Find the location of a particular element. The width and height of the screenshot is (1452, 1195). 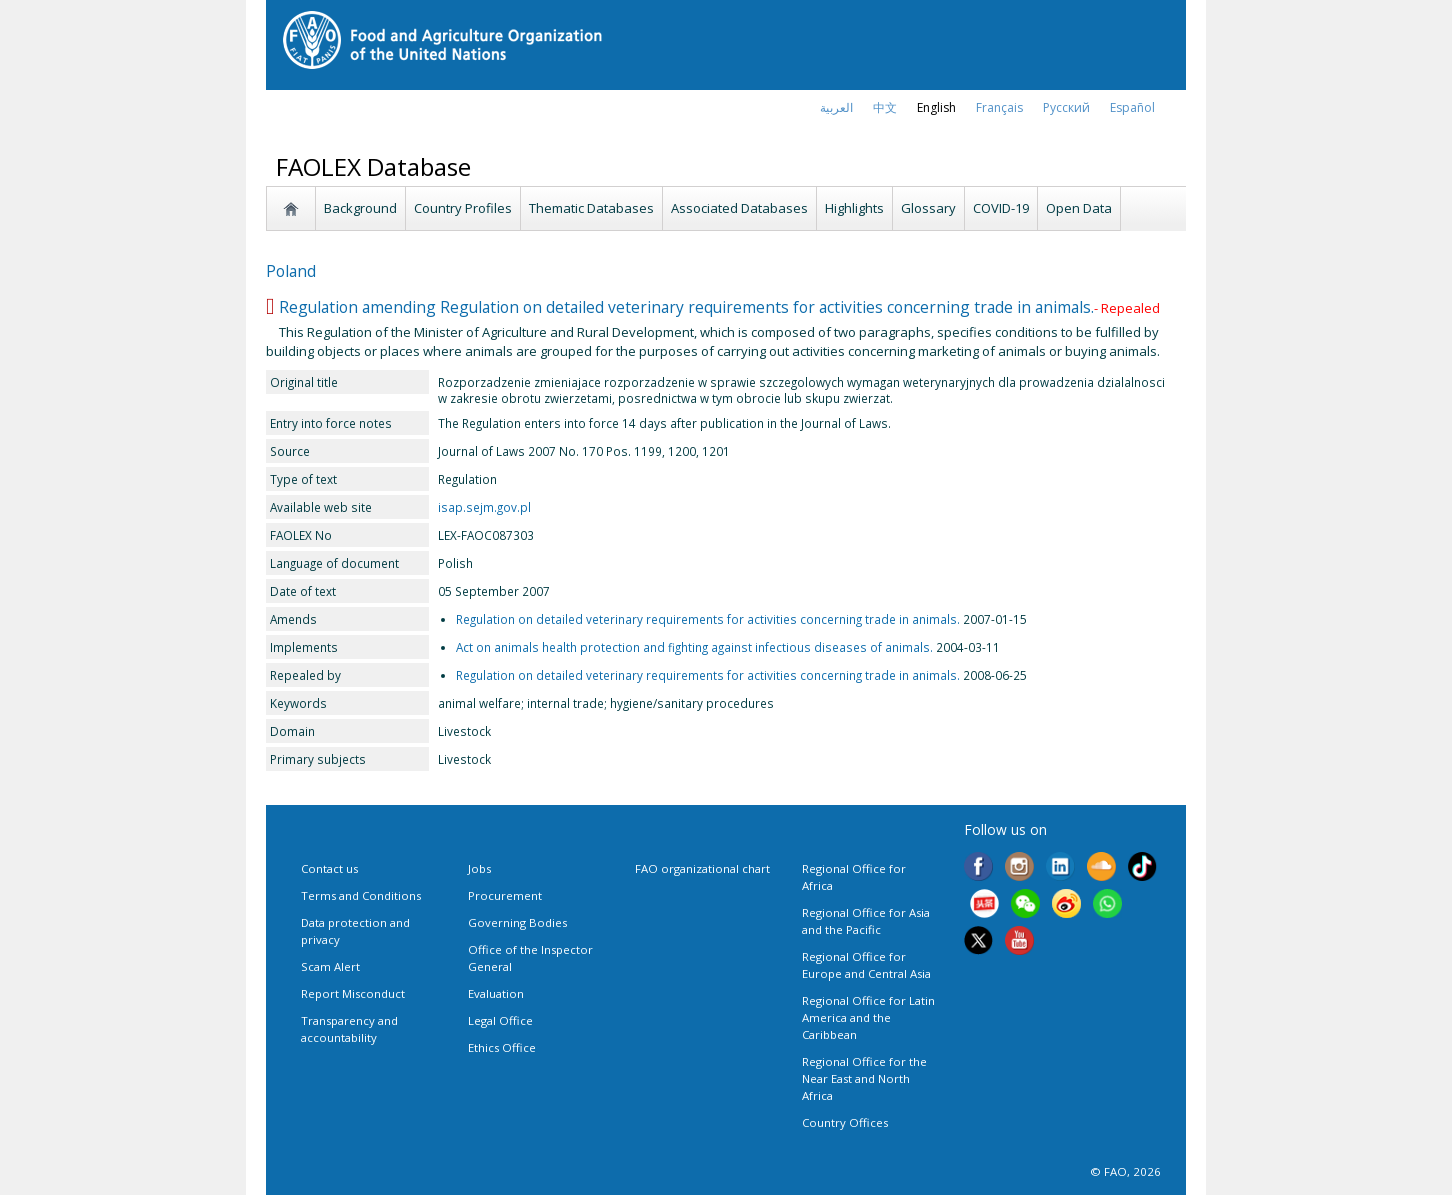

Scam Alert is located at coordinates (330, 966).